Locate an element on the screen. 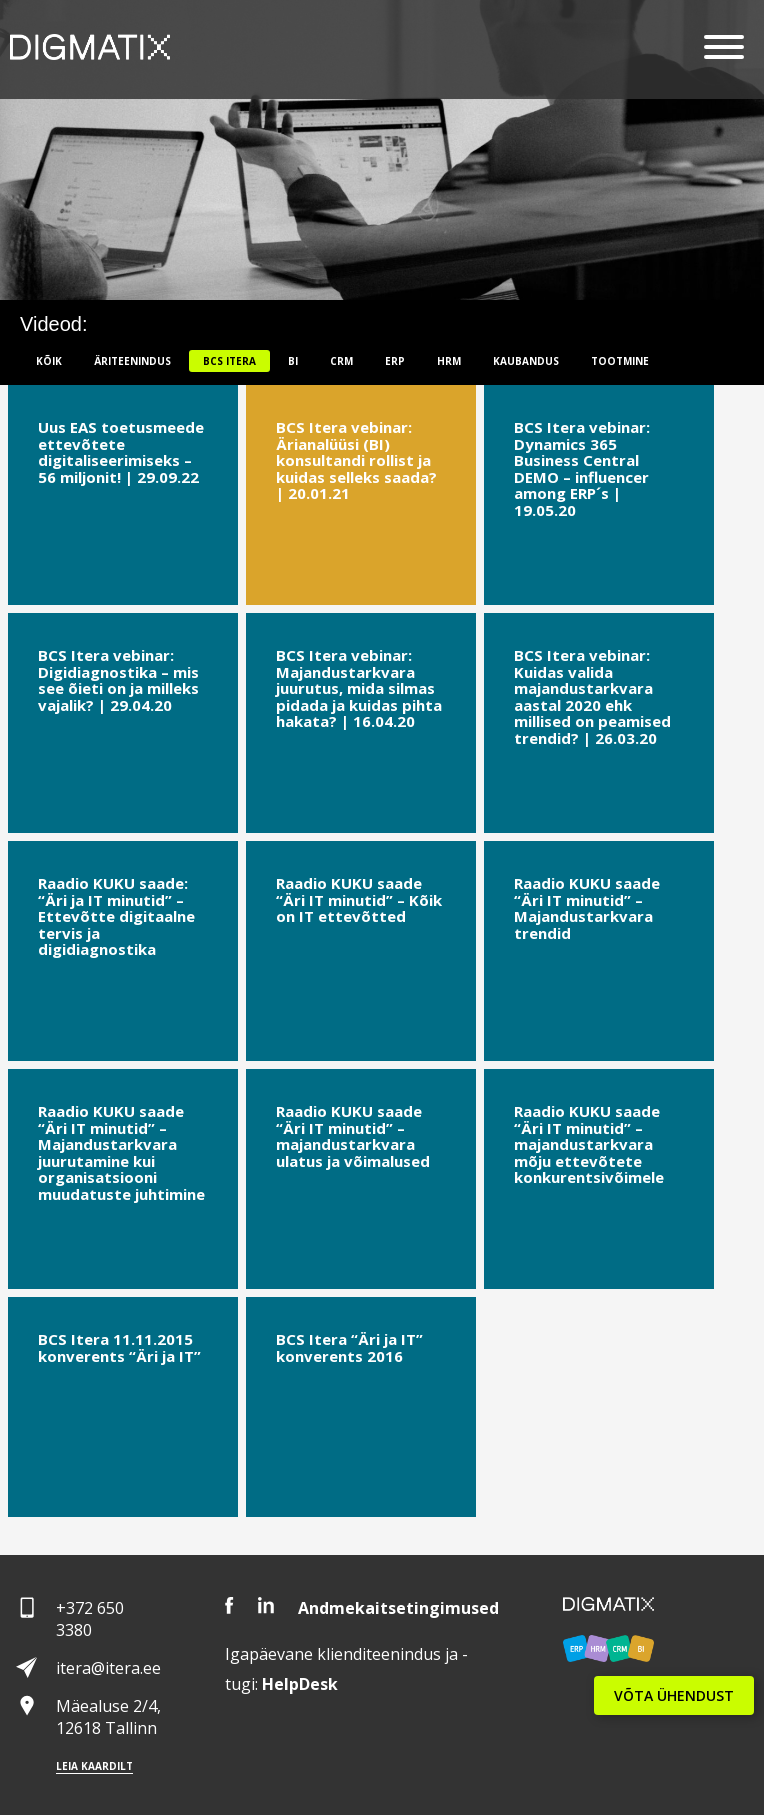 The width and height of the screenshot is (764, 1815). HRM is located at coordinates (449, 361).